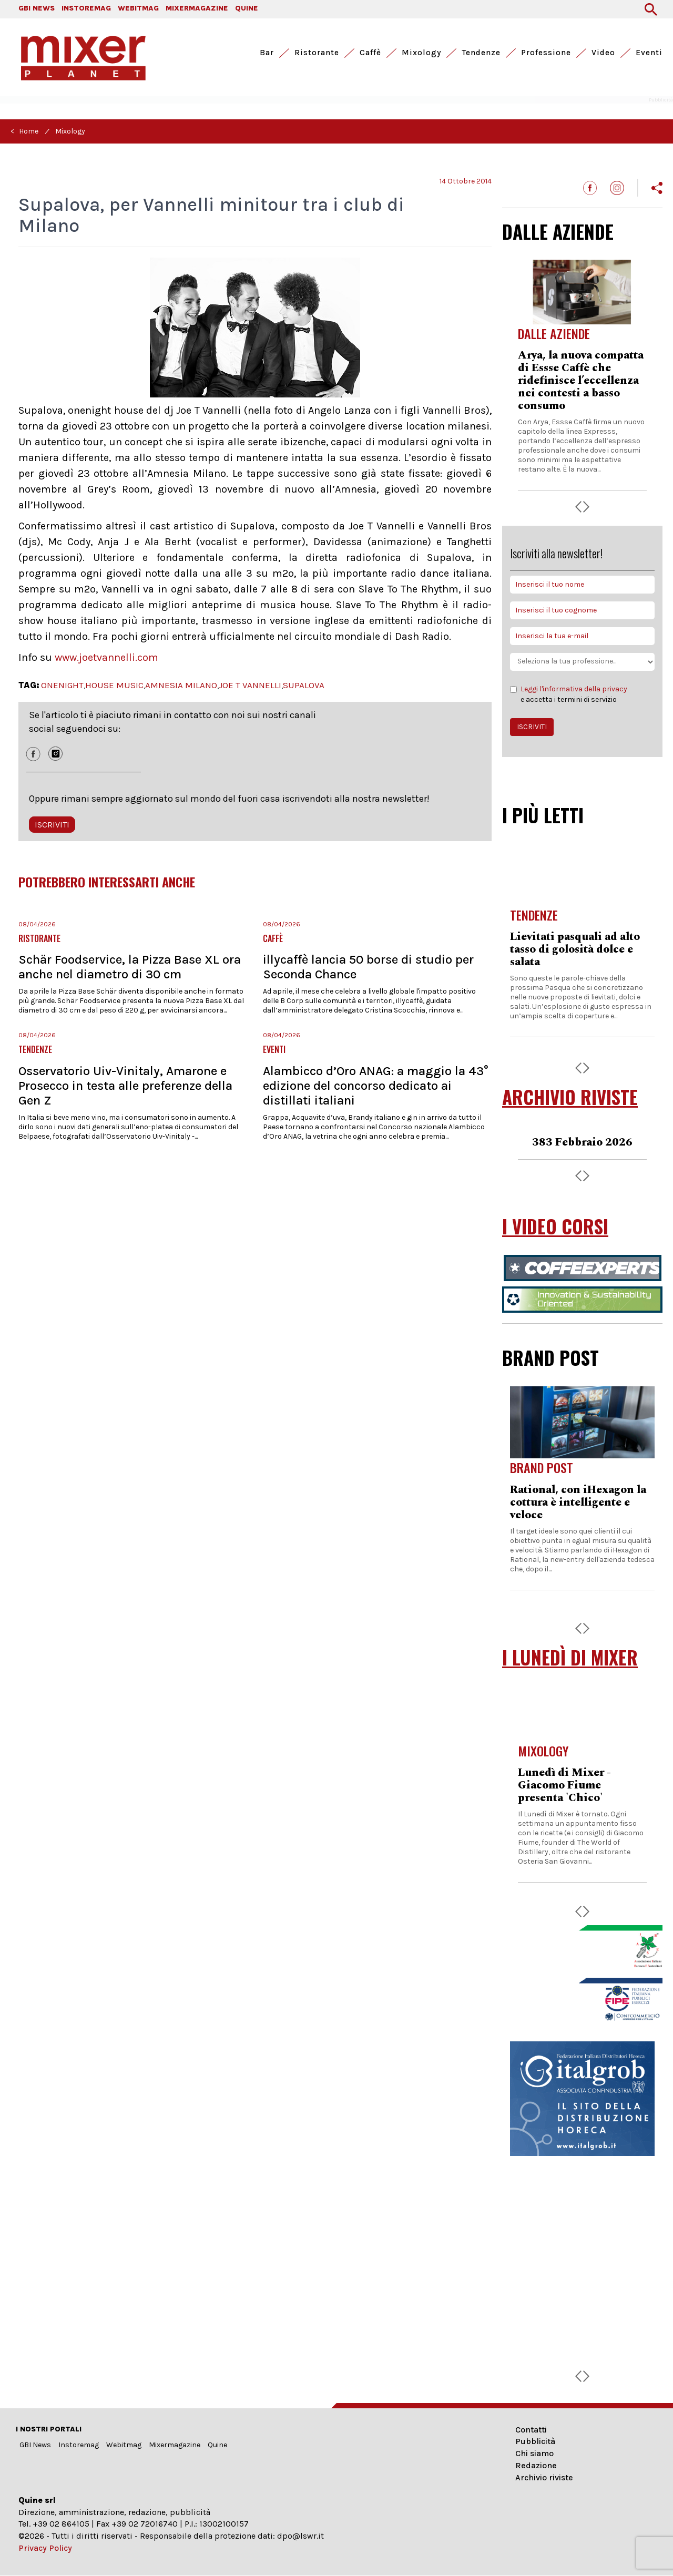  Describe the element at coordinates (534, 2453) in the screenshot. I see `Chi siamo` at that location.